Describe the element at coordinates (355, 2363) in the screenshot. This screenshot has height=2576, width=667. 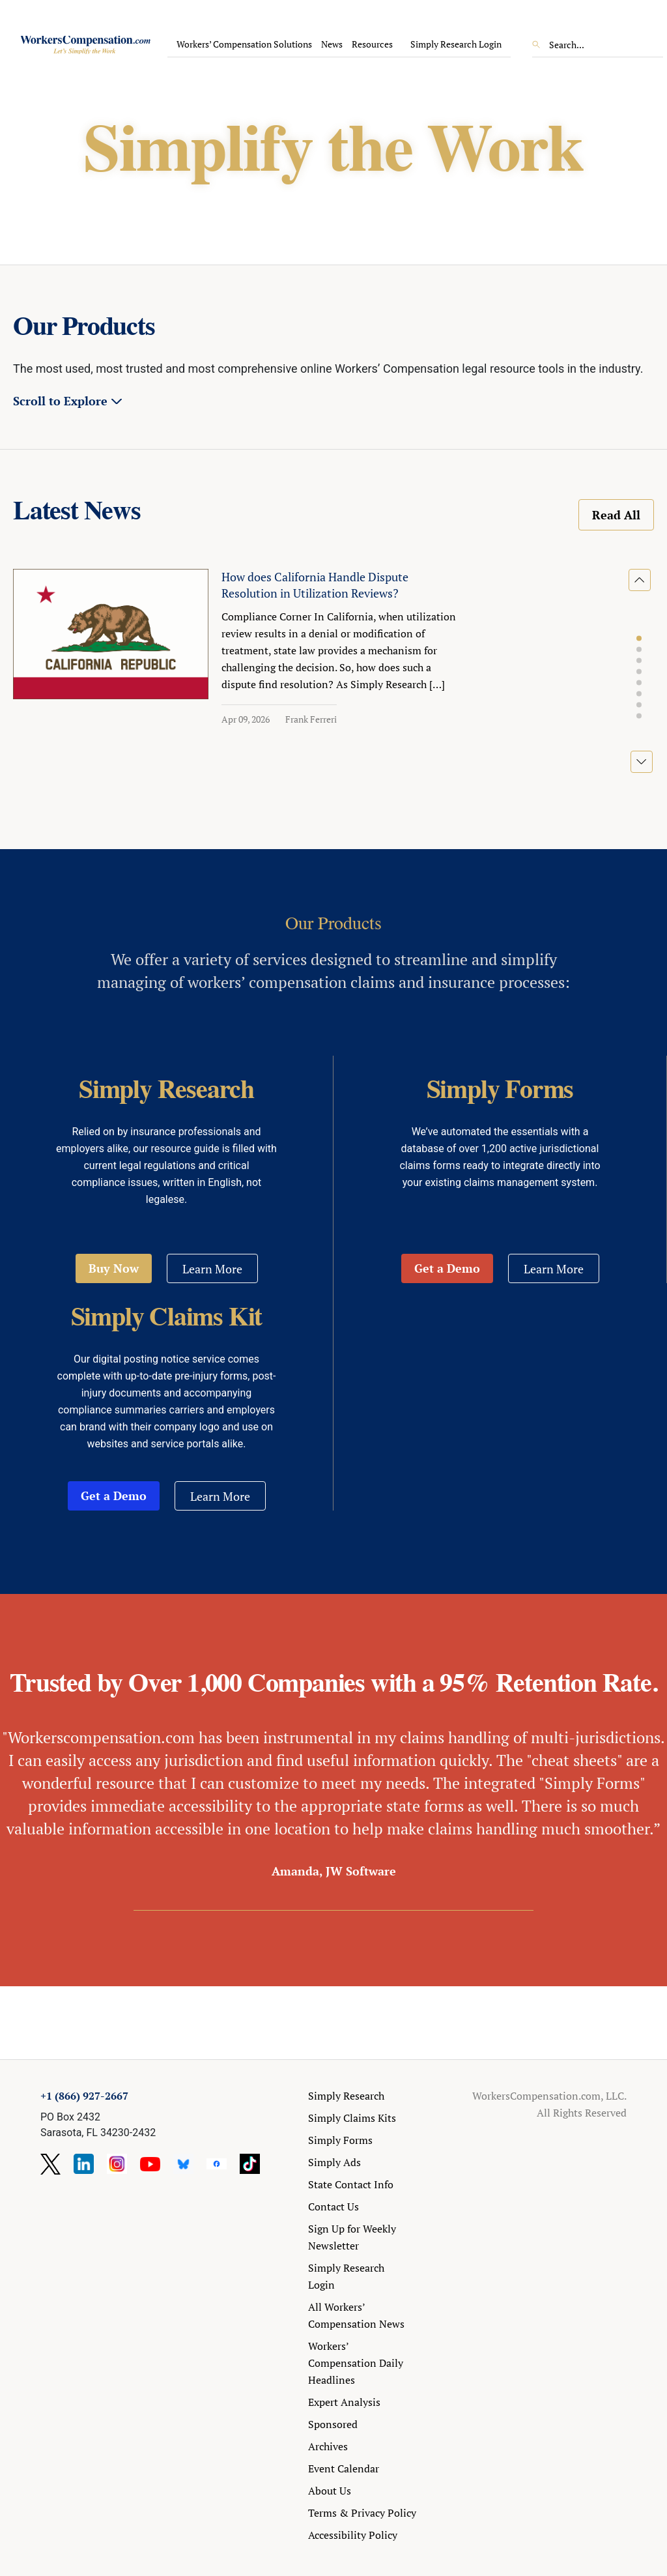
I see `Workers’ Compensation Daily Headlines` at that location.